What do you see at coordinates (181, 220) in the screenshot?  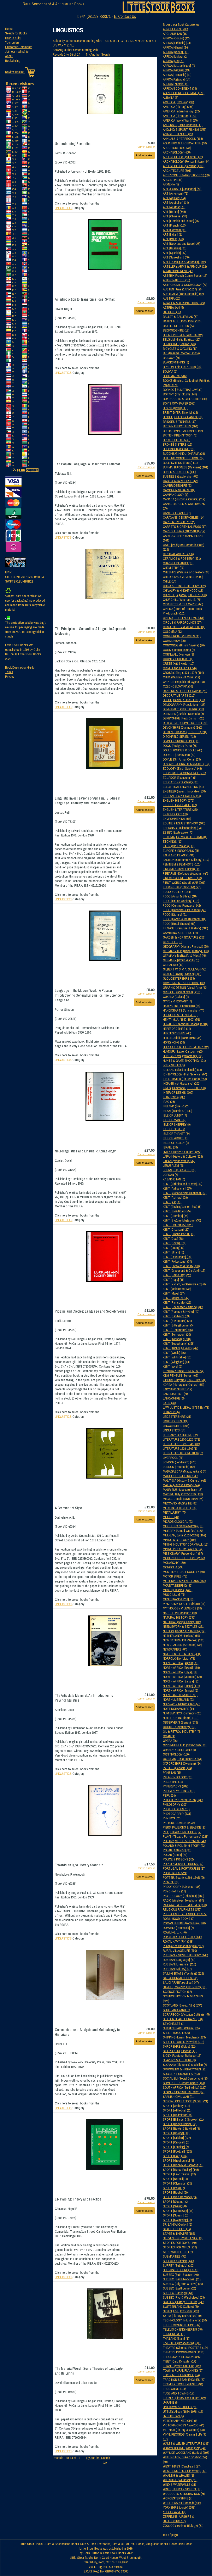 I see `ART [Flemish and Dutch] (76)` at bounding box center [181, 220].